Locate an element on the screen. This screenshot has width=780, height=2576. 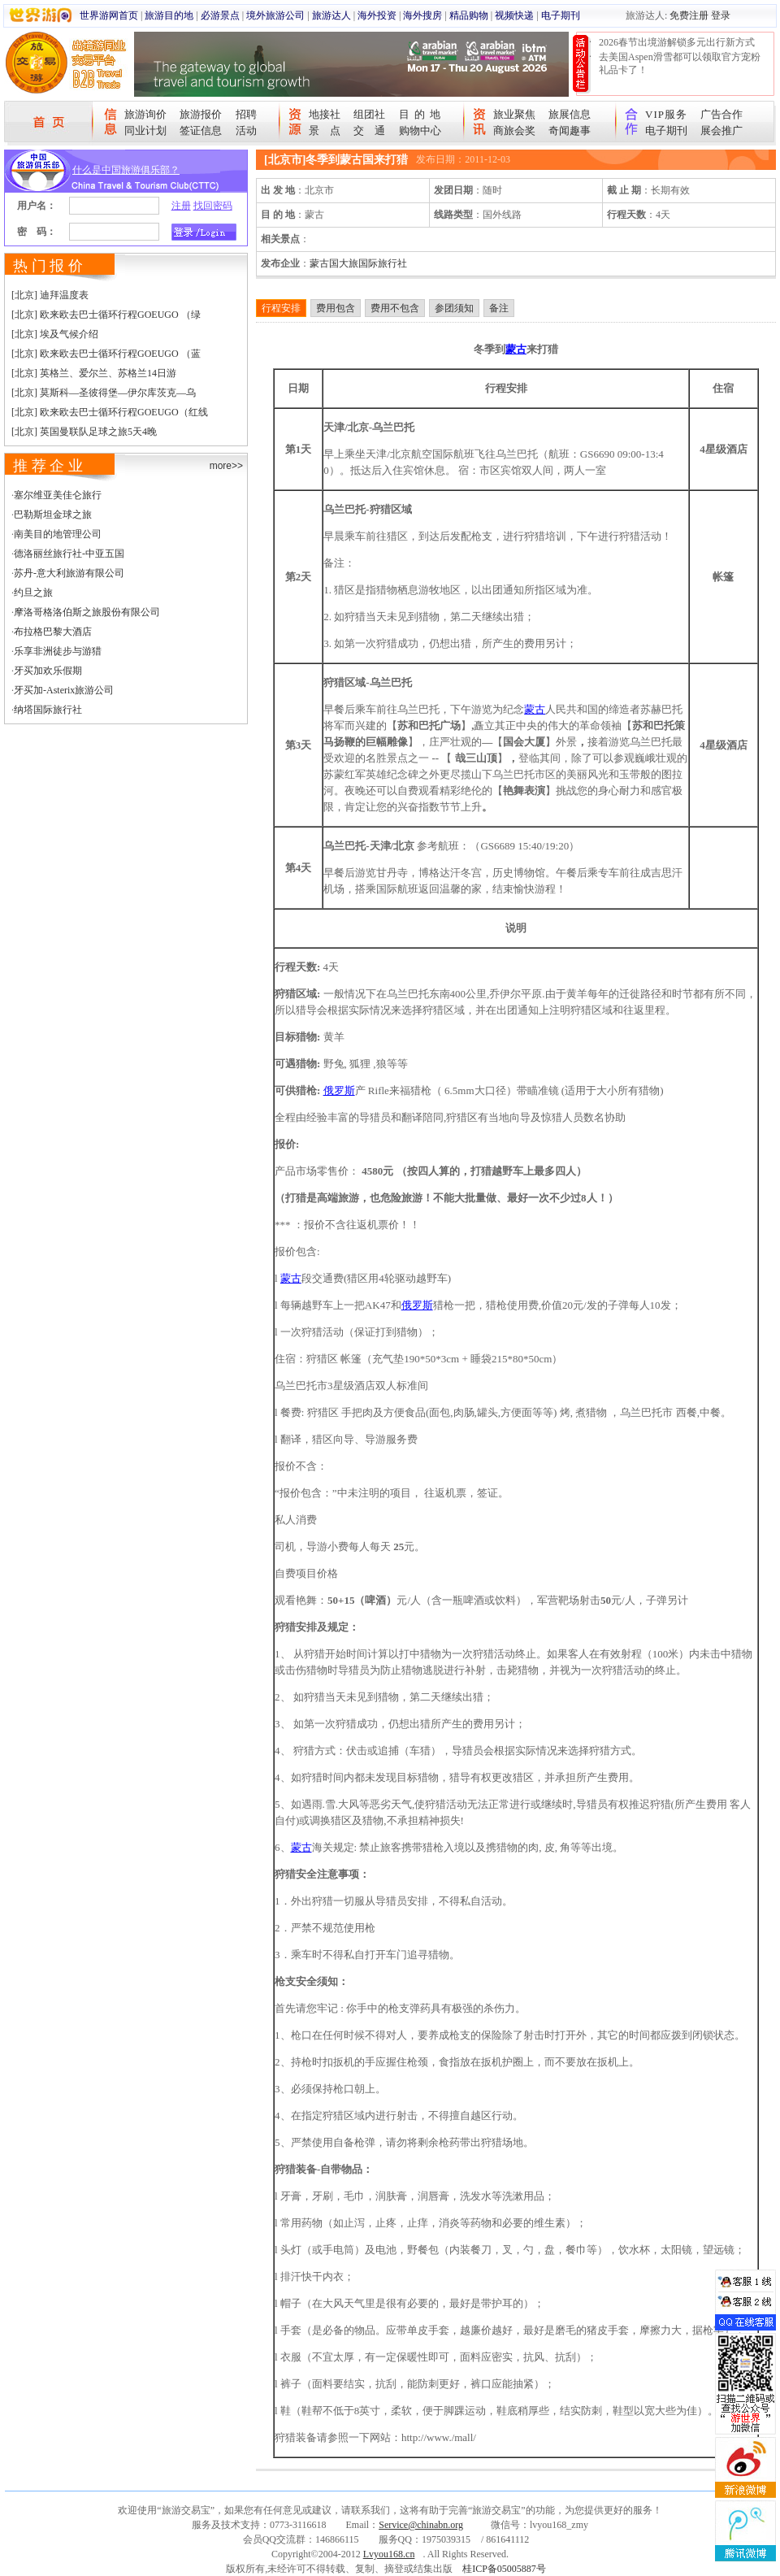
登录 is located at coordinates (720, 15).